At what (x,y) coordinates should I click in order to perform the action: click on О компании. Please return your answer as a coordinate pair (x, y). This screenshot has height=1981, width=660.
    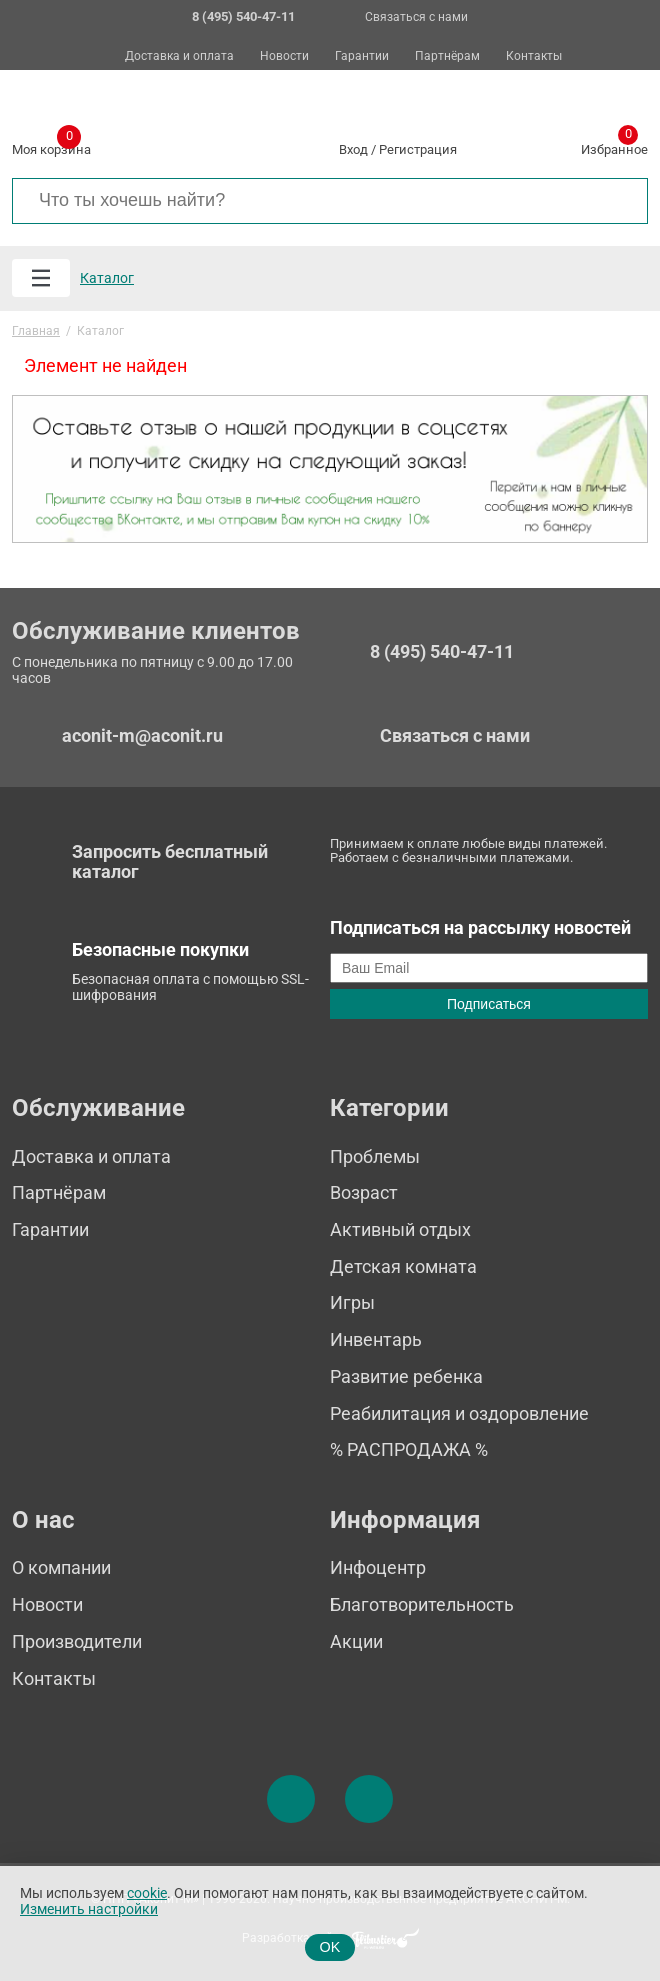
    Looking at the image, I should click on (61, 1567).